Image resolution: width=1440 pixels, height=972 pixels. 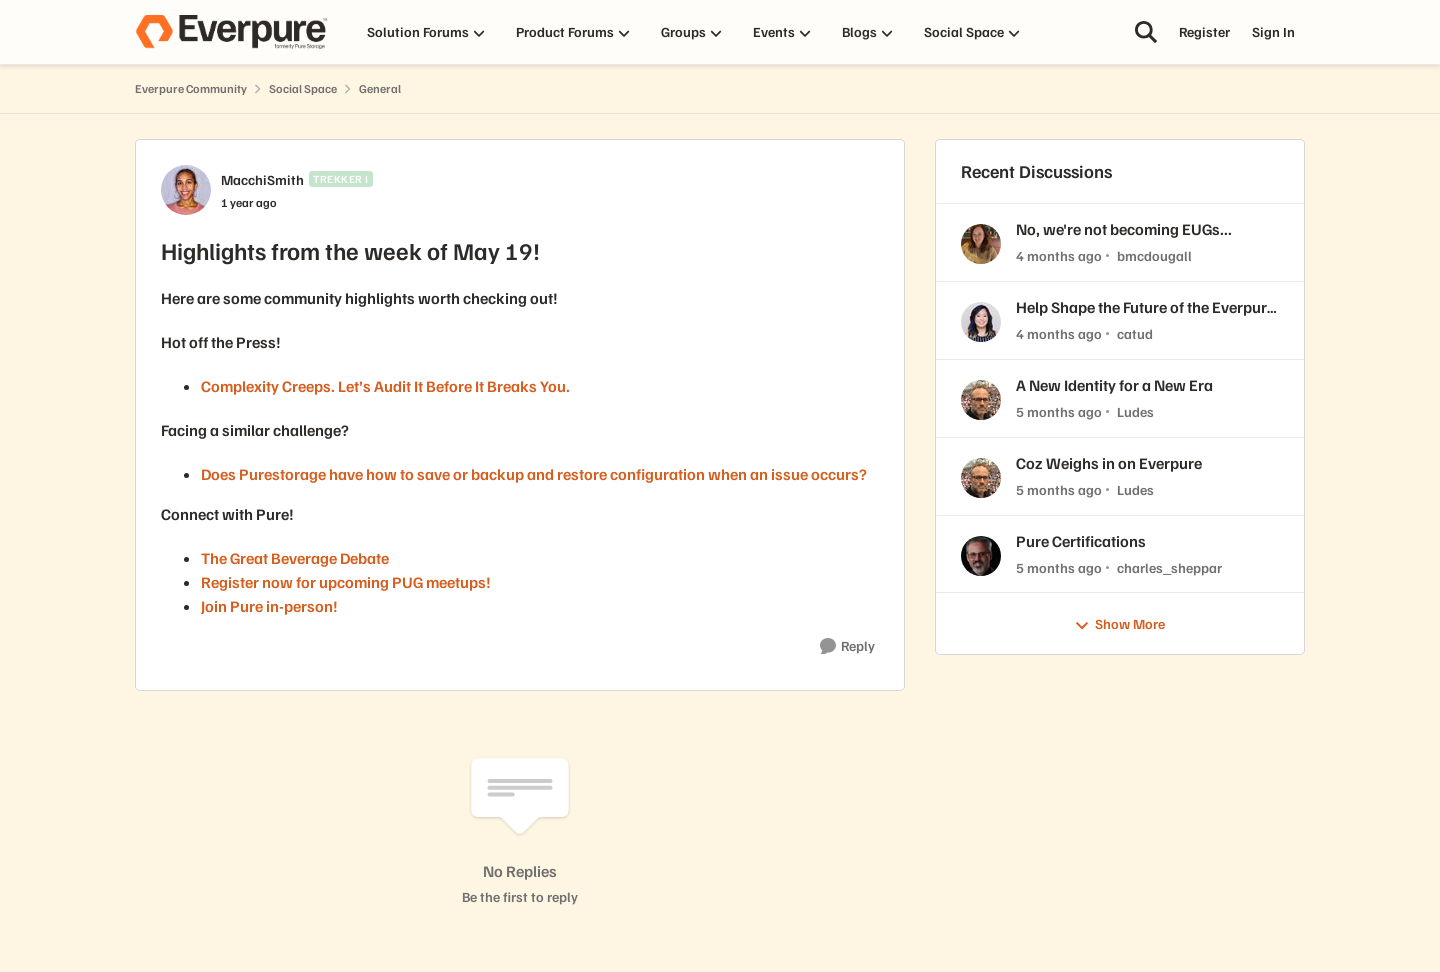 I want to click on [View Profile: bmcdougall,], so click(x=981, y=244).